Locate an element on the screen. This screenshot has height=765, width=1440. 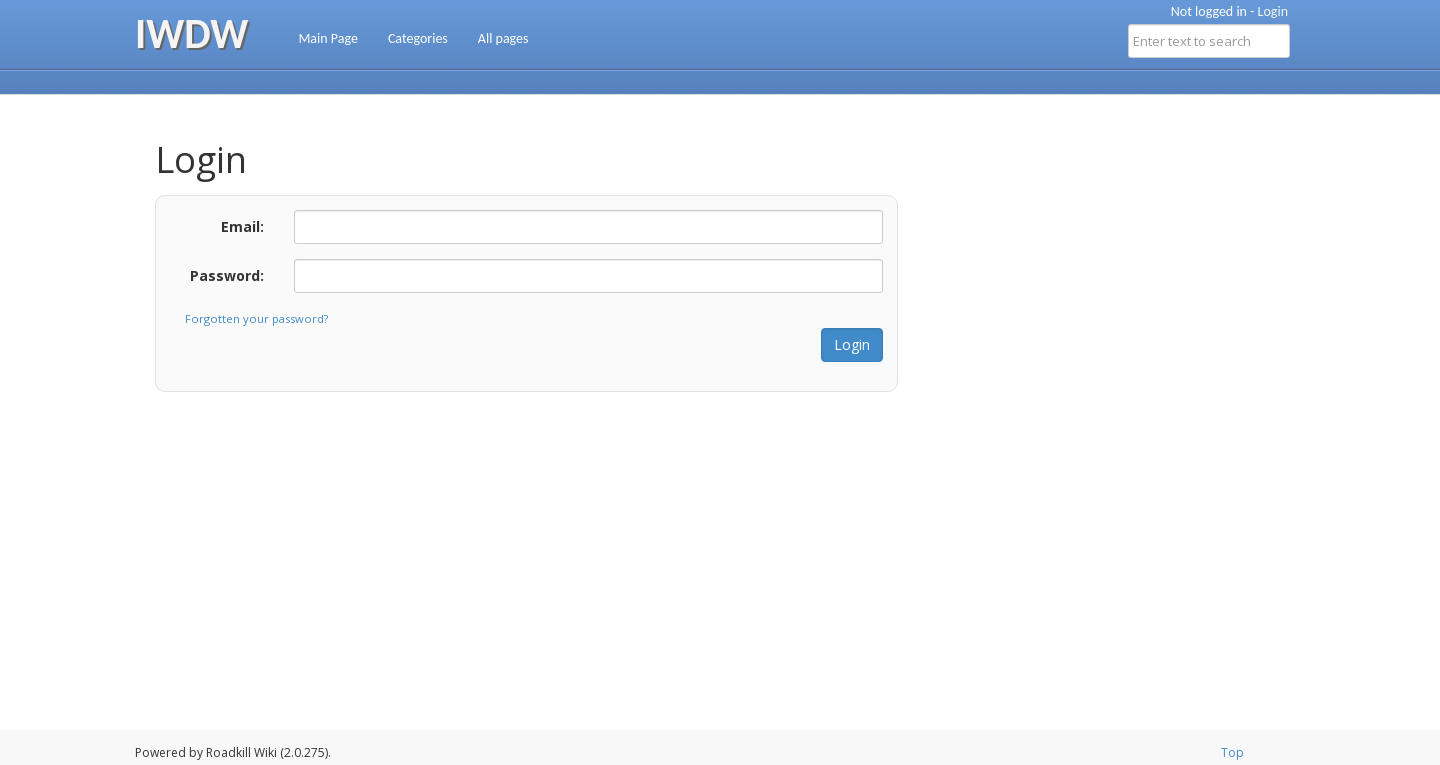
Forgotten your password? is located at coordinates (256, 318).